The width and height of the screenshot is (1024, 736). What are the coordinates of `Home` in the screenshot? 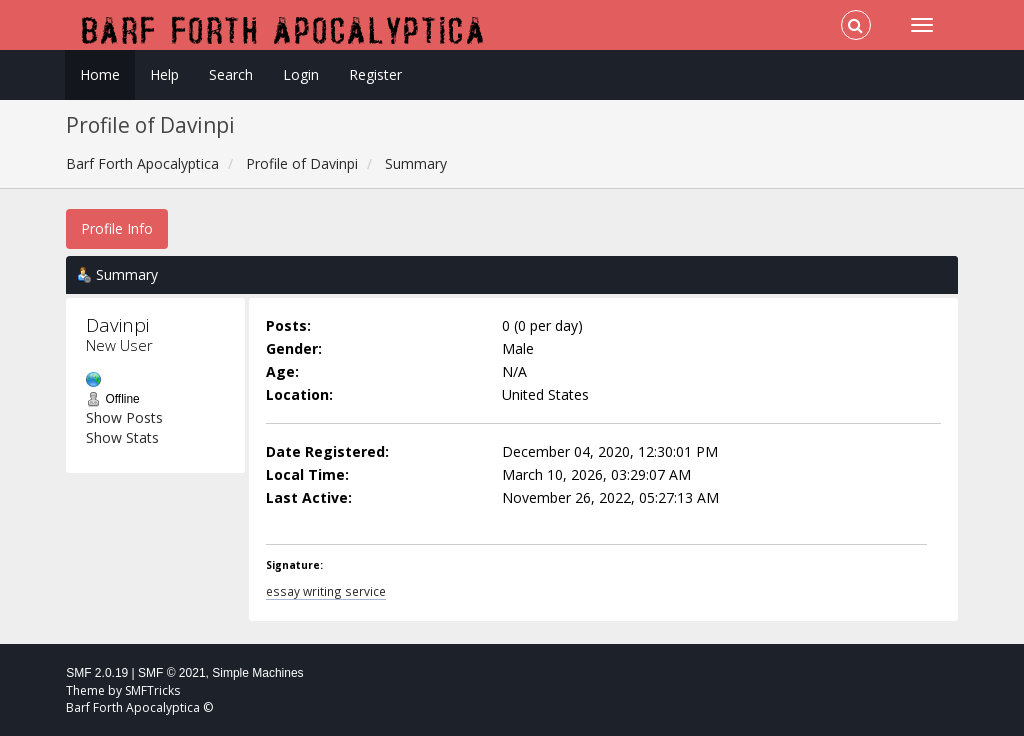 It's located at (100, 74).